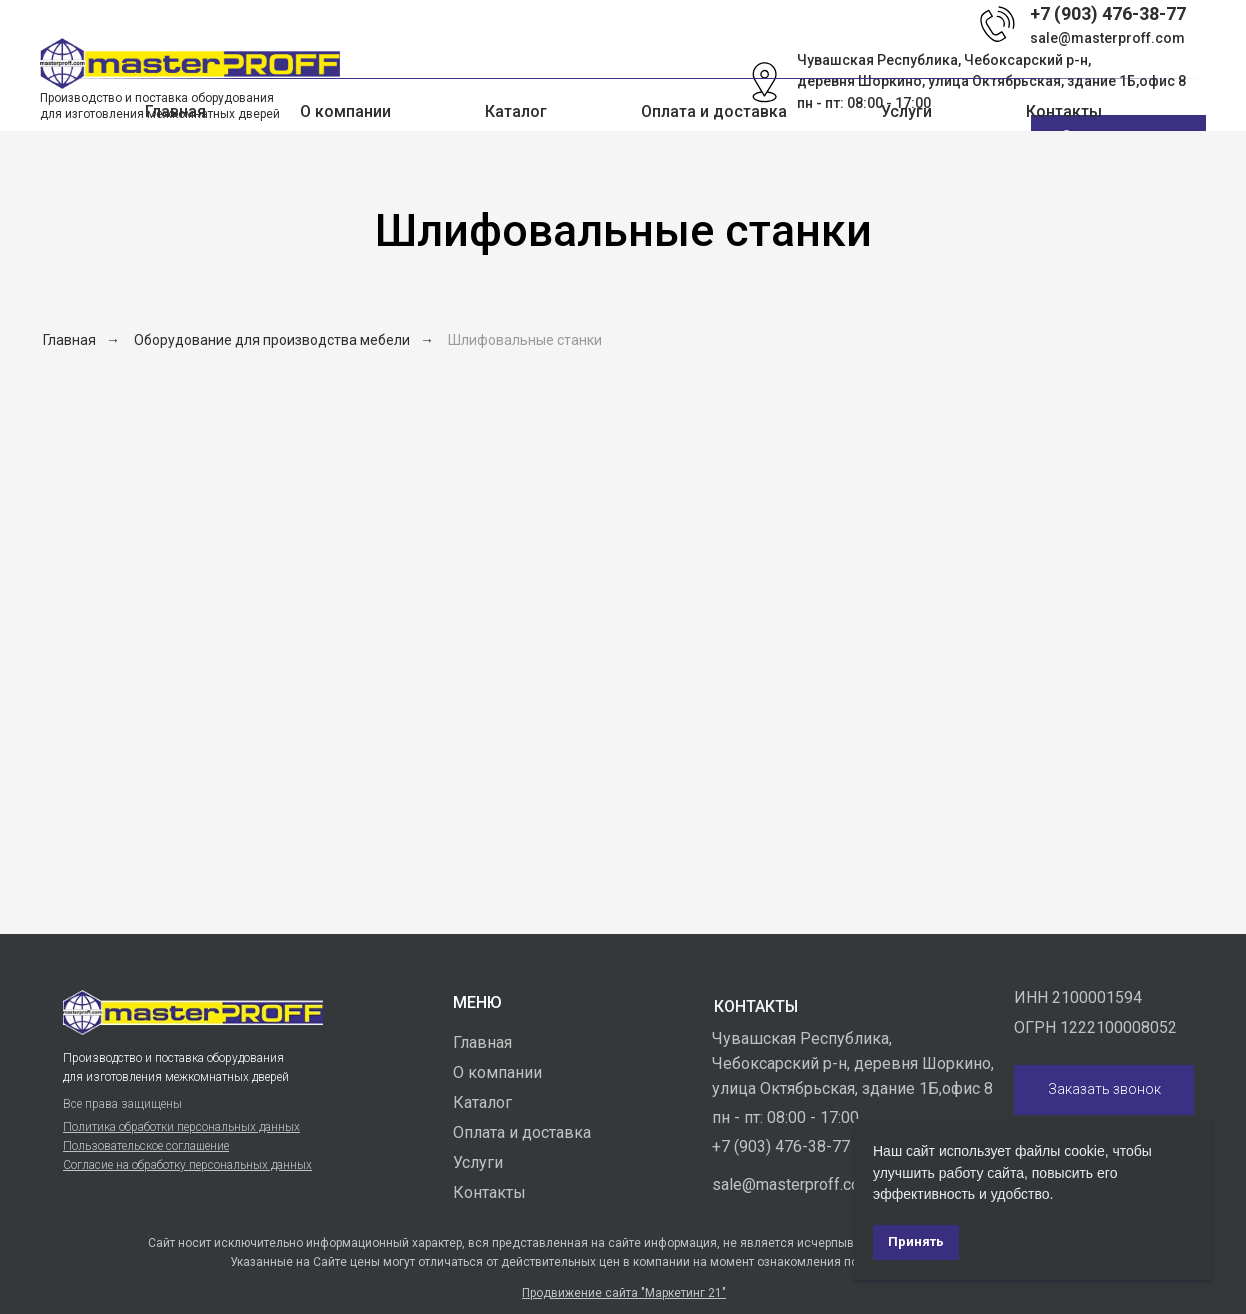 The width and height of the screenshot is (1246, 1314). I want to click on О компании, so click(345, 111).